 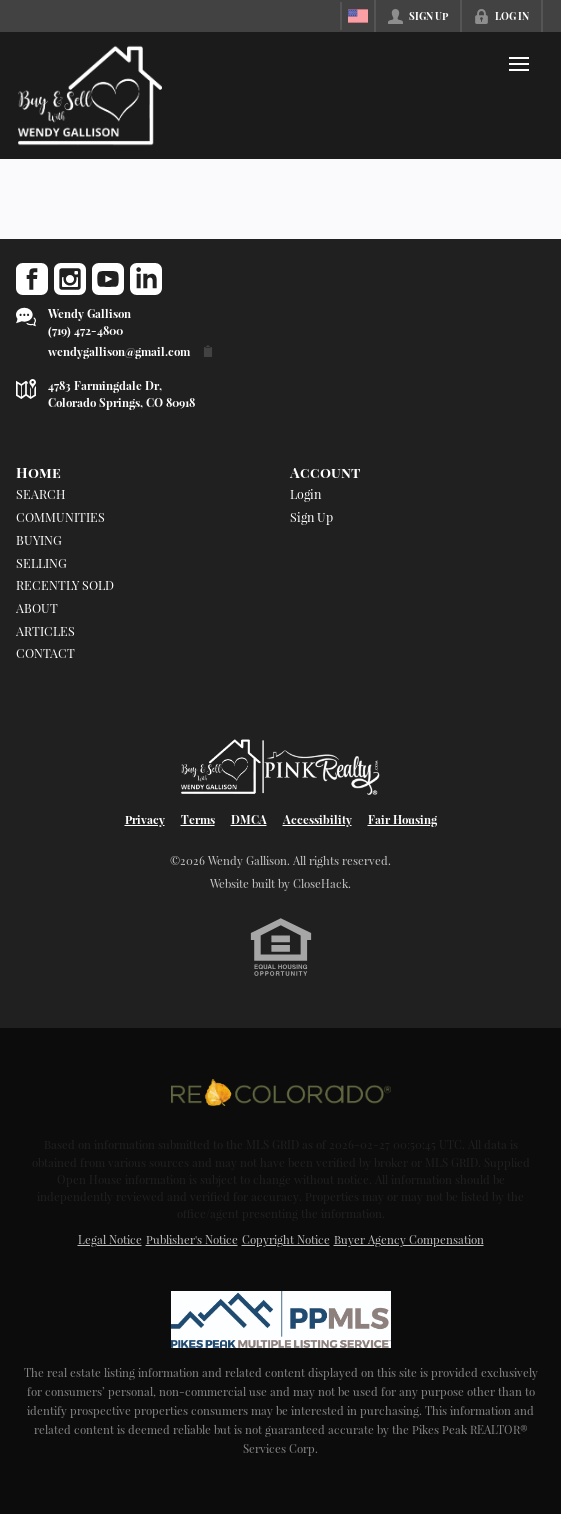 I want to click on Accessibility, so click(x=317, y=819).